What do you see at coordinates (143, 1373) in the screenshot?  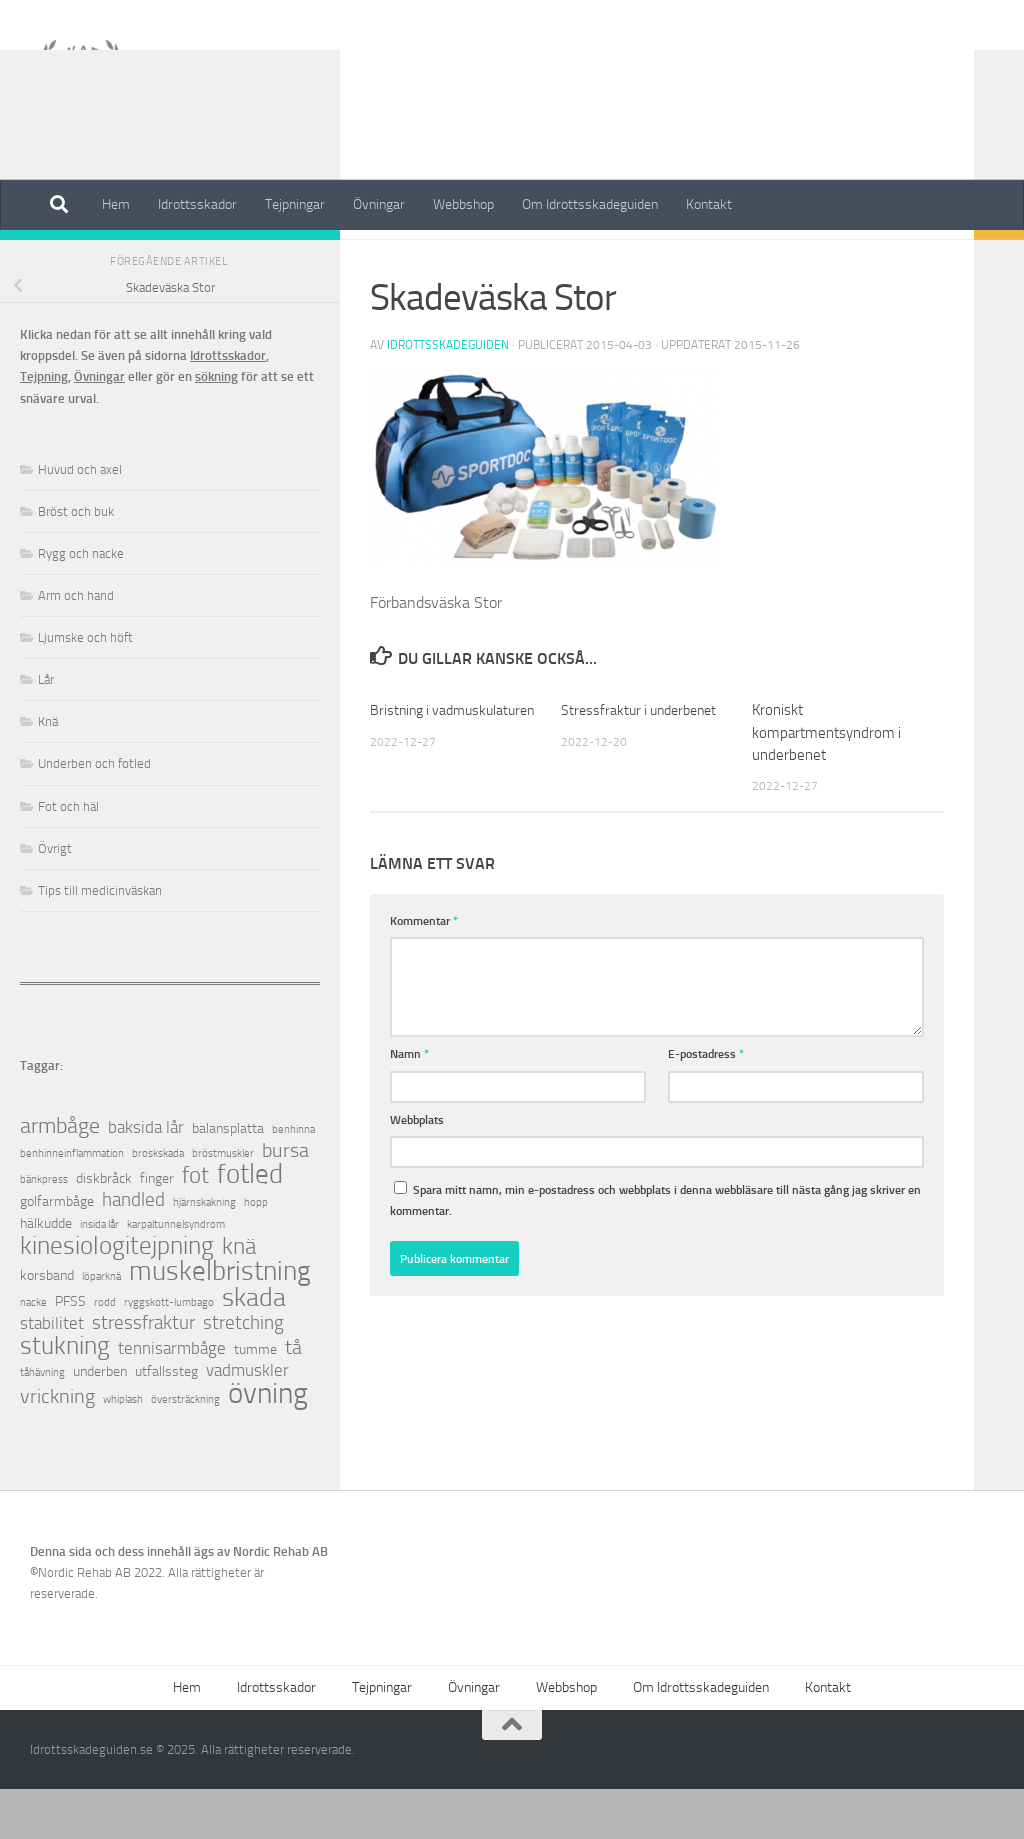 I see `stressfraktur [stressfraktur (4 objekt)]` at bounding box center [143, 1373].